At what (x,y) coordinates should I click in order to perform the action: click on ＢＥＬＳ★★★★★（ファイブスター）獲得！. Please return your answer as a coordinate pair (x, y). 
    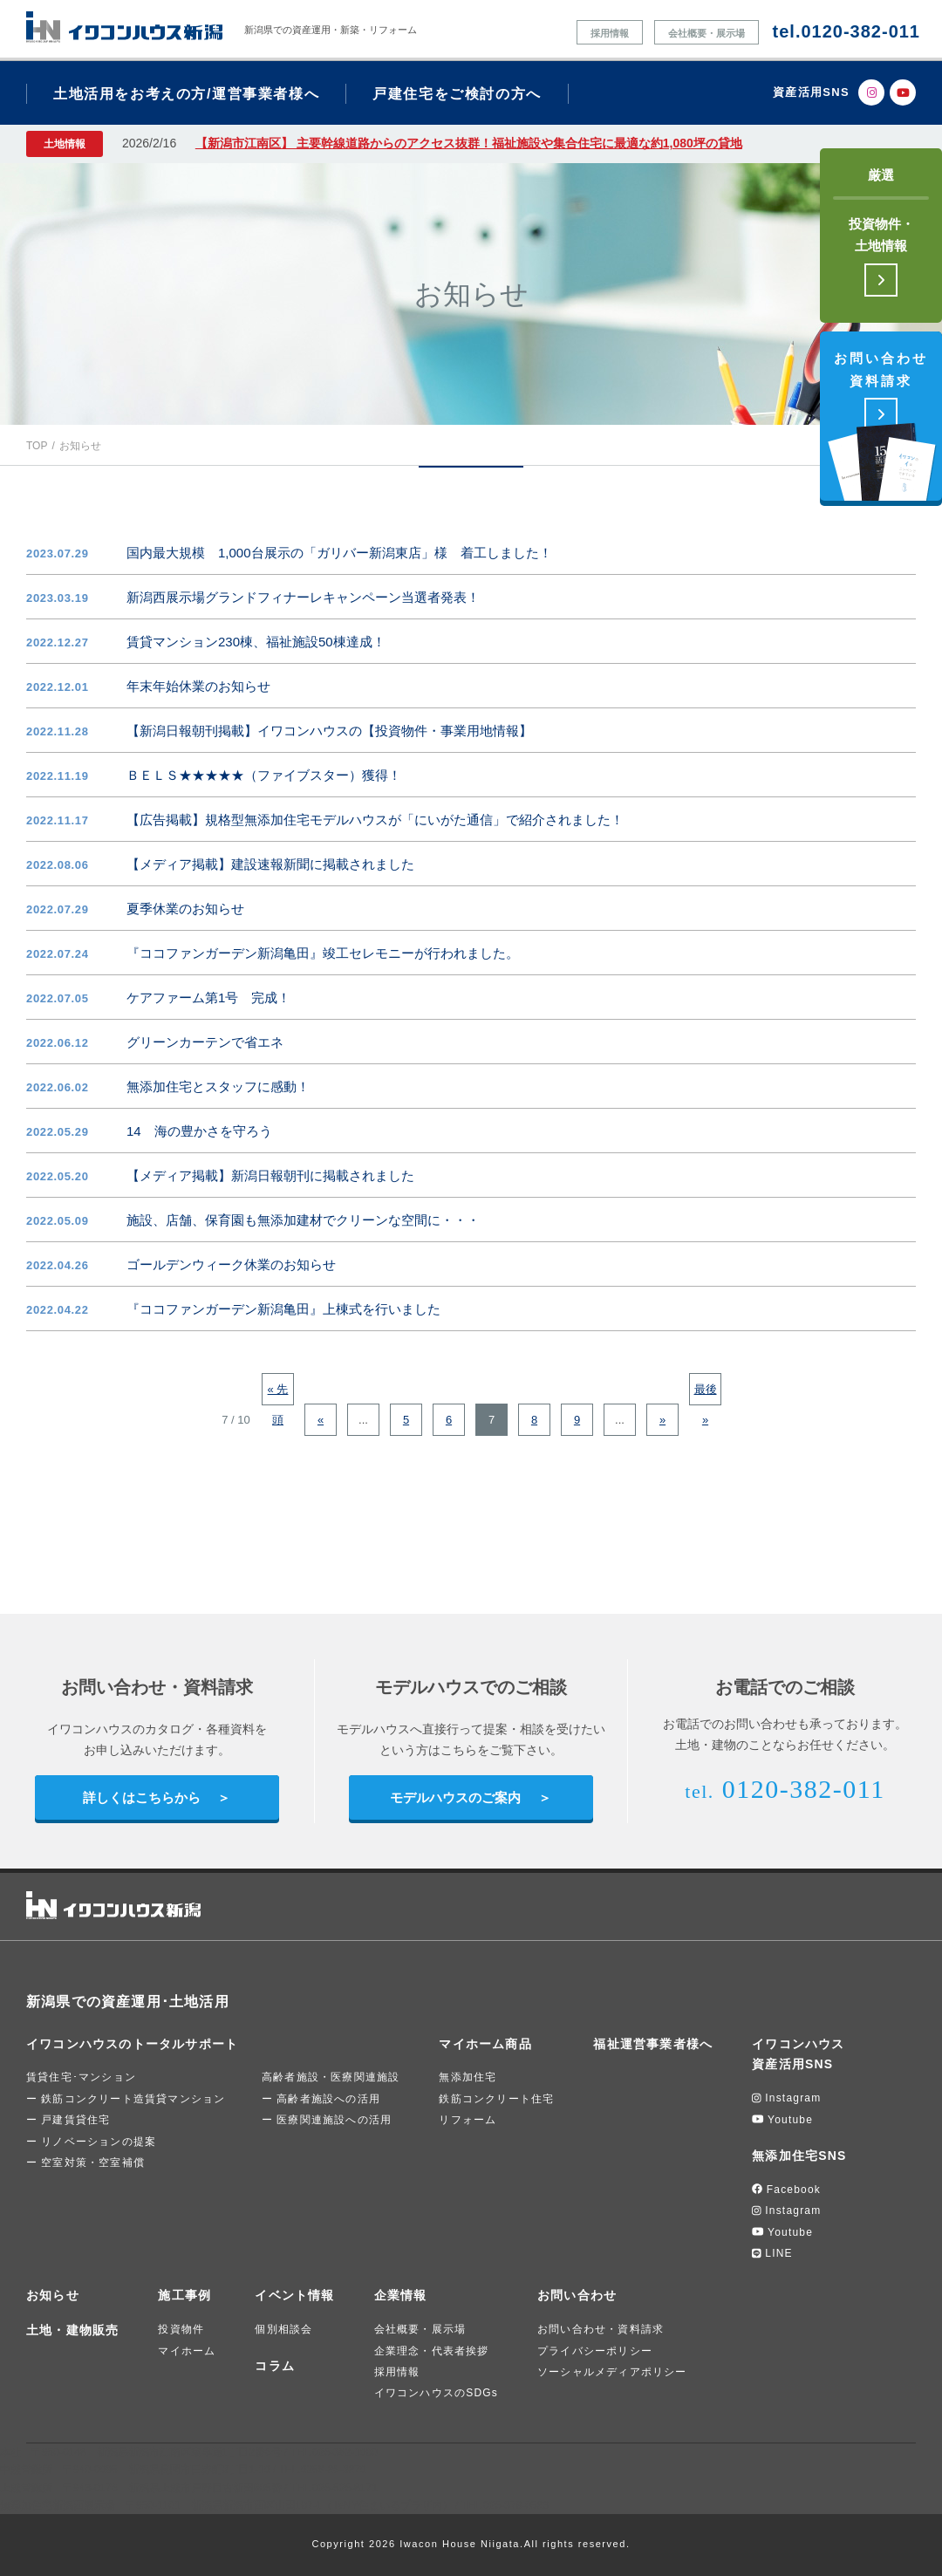
    Looking at the image, I should click on (263, 775).